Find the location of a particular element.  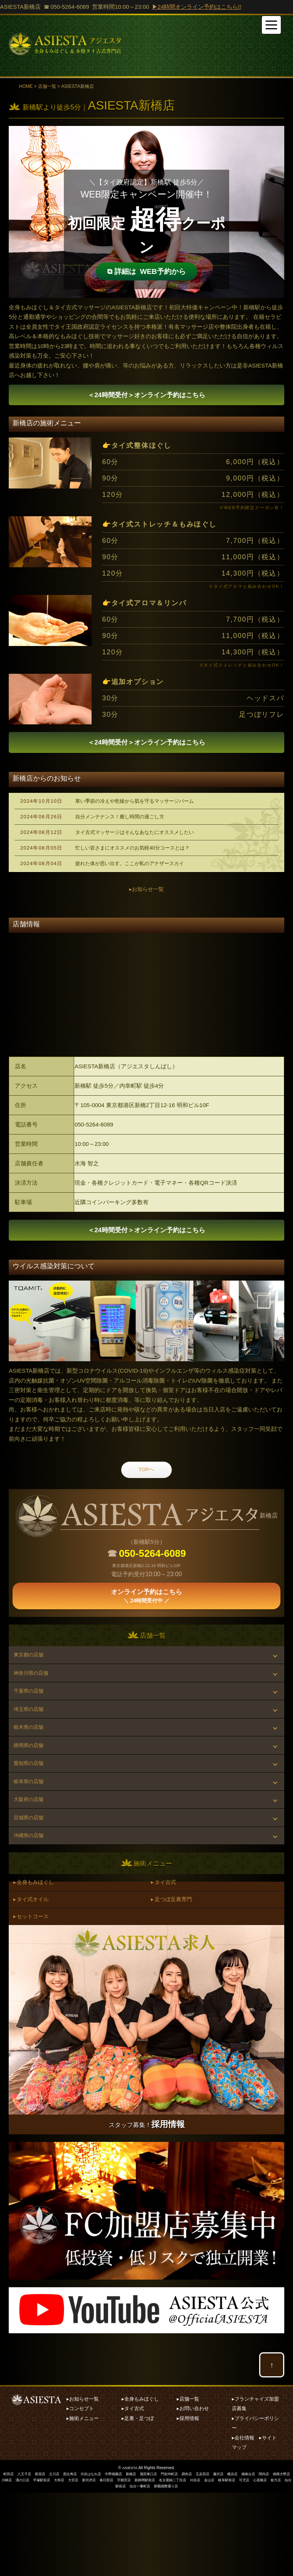

仙台一番町店 is located at coordinates (160, 2569).